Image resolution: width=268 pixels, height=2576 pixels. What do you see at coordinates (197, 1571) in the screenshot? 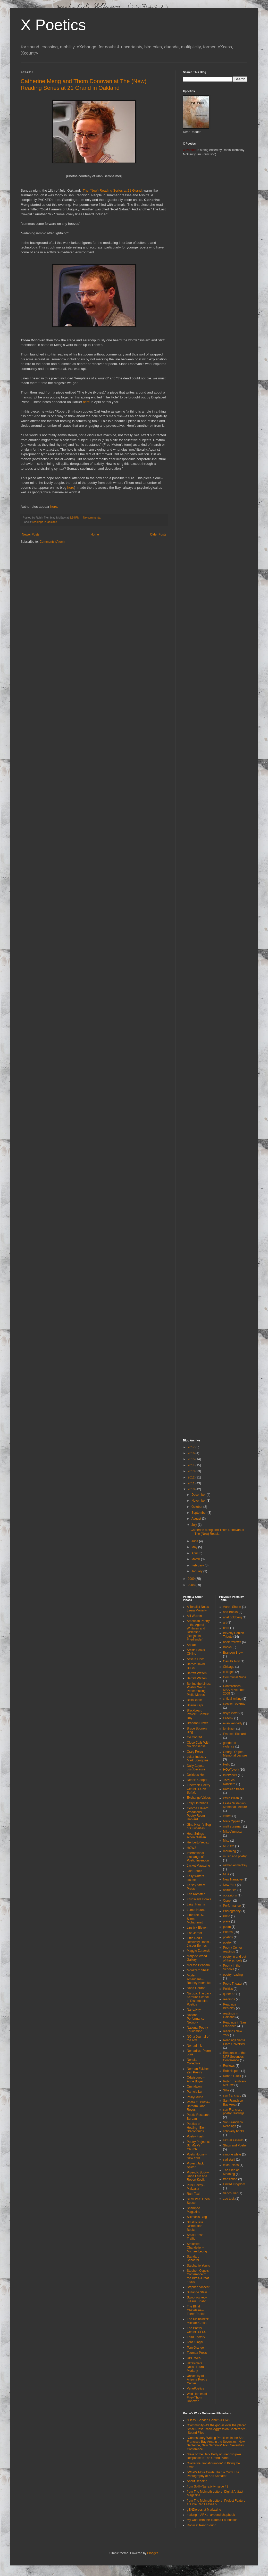
I see `January` at bounding box center [197, 1571].